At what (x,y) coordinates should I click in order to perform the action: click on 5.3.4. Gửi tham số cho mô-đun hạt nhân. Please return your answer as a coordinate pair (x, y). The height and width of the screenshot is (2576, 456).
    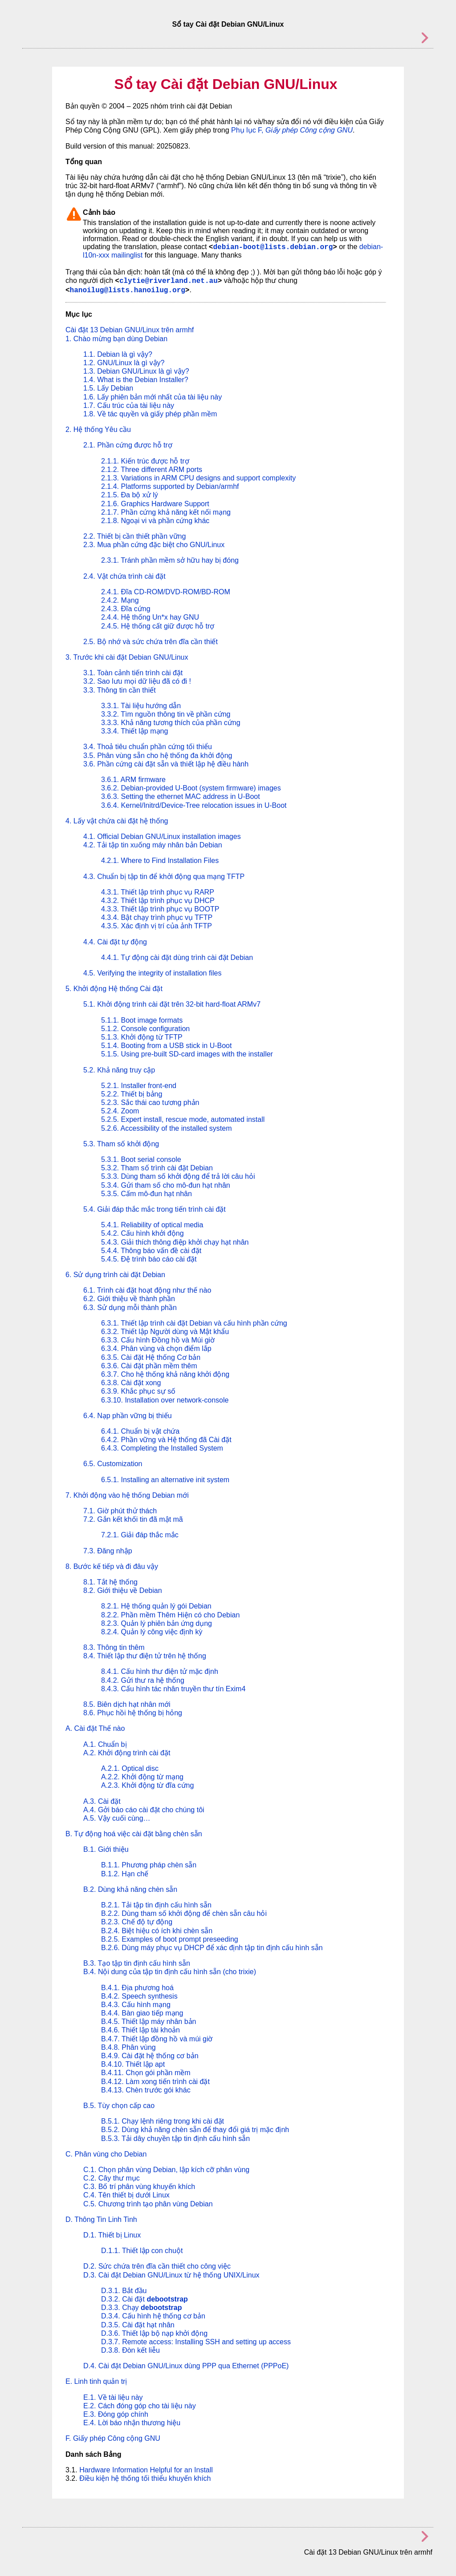
    Looking at the image, I should click on (165, 1185).